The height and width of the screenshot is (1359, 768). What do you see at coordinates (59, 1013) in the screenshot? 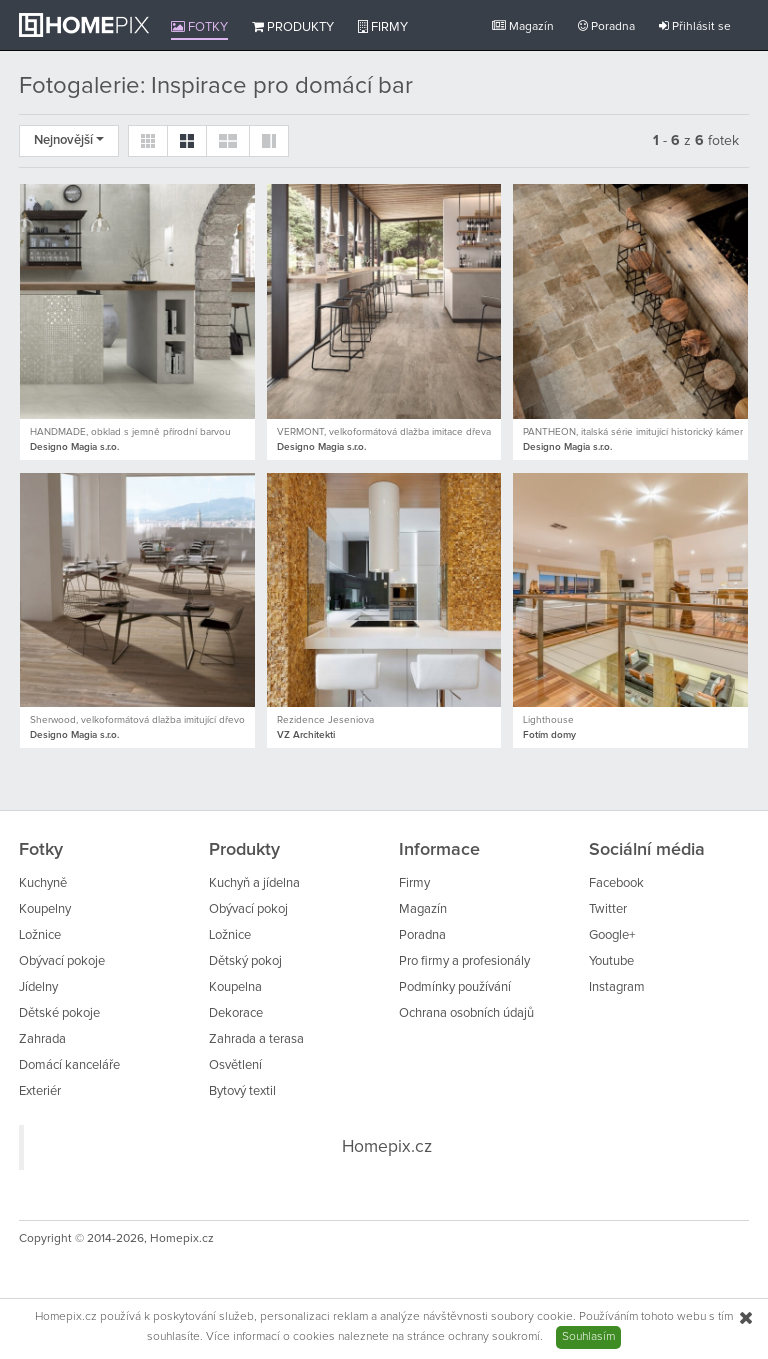
I see `Dětské pokoje` at bounding box center [59, 1013].